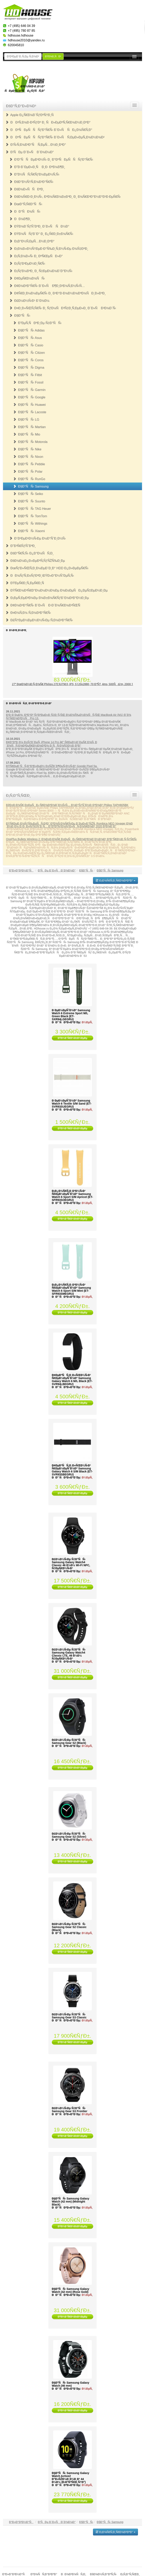 The width and height of the screenshot is (145, 2576). What do you see at coordinates (30, 523) in the screenshot?
I see `Ð§Ð°ÑÑ‹ Withings` at bounding box center [30, 523].